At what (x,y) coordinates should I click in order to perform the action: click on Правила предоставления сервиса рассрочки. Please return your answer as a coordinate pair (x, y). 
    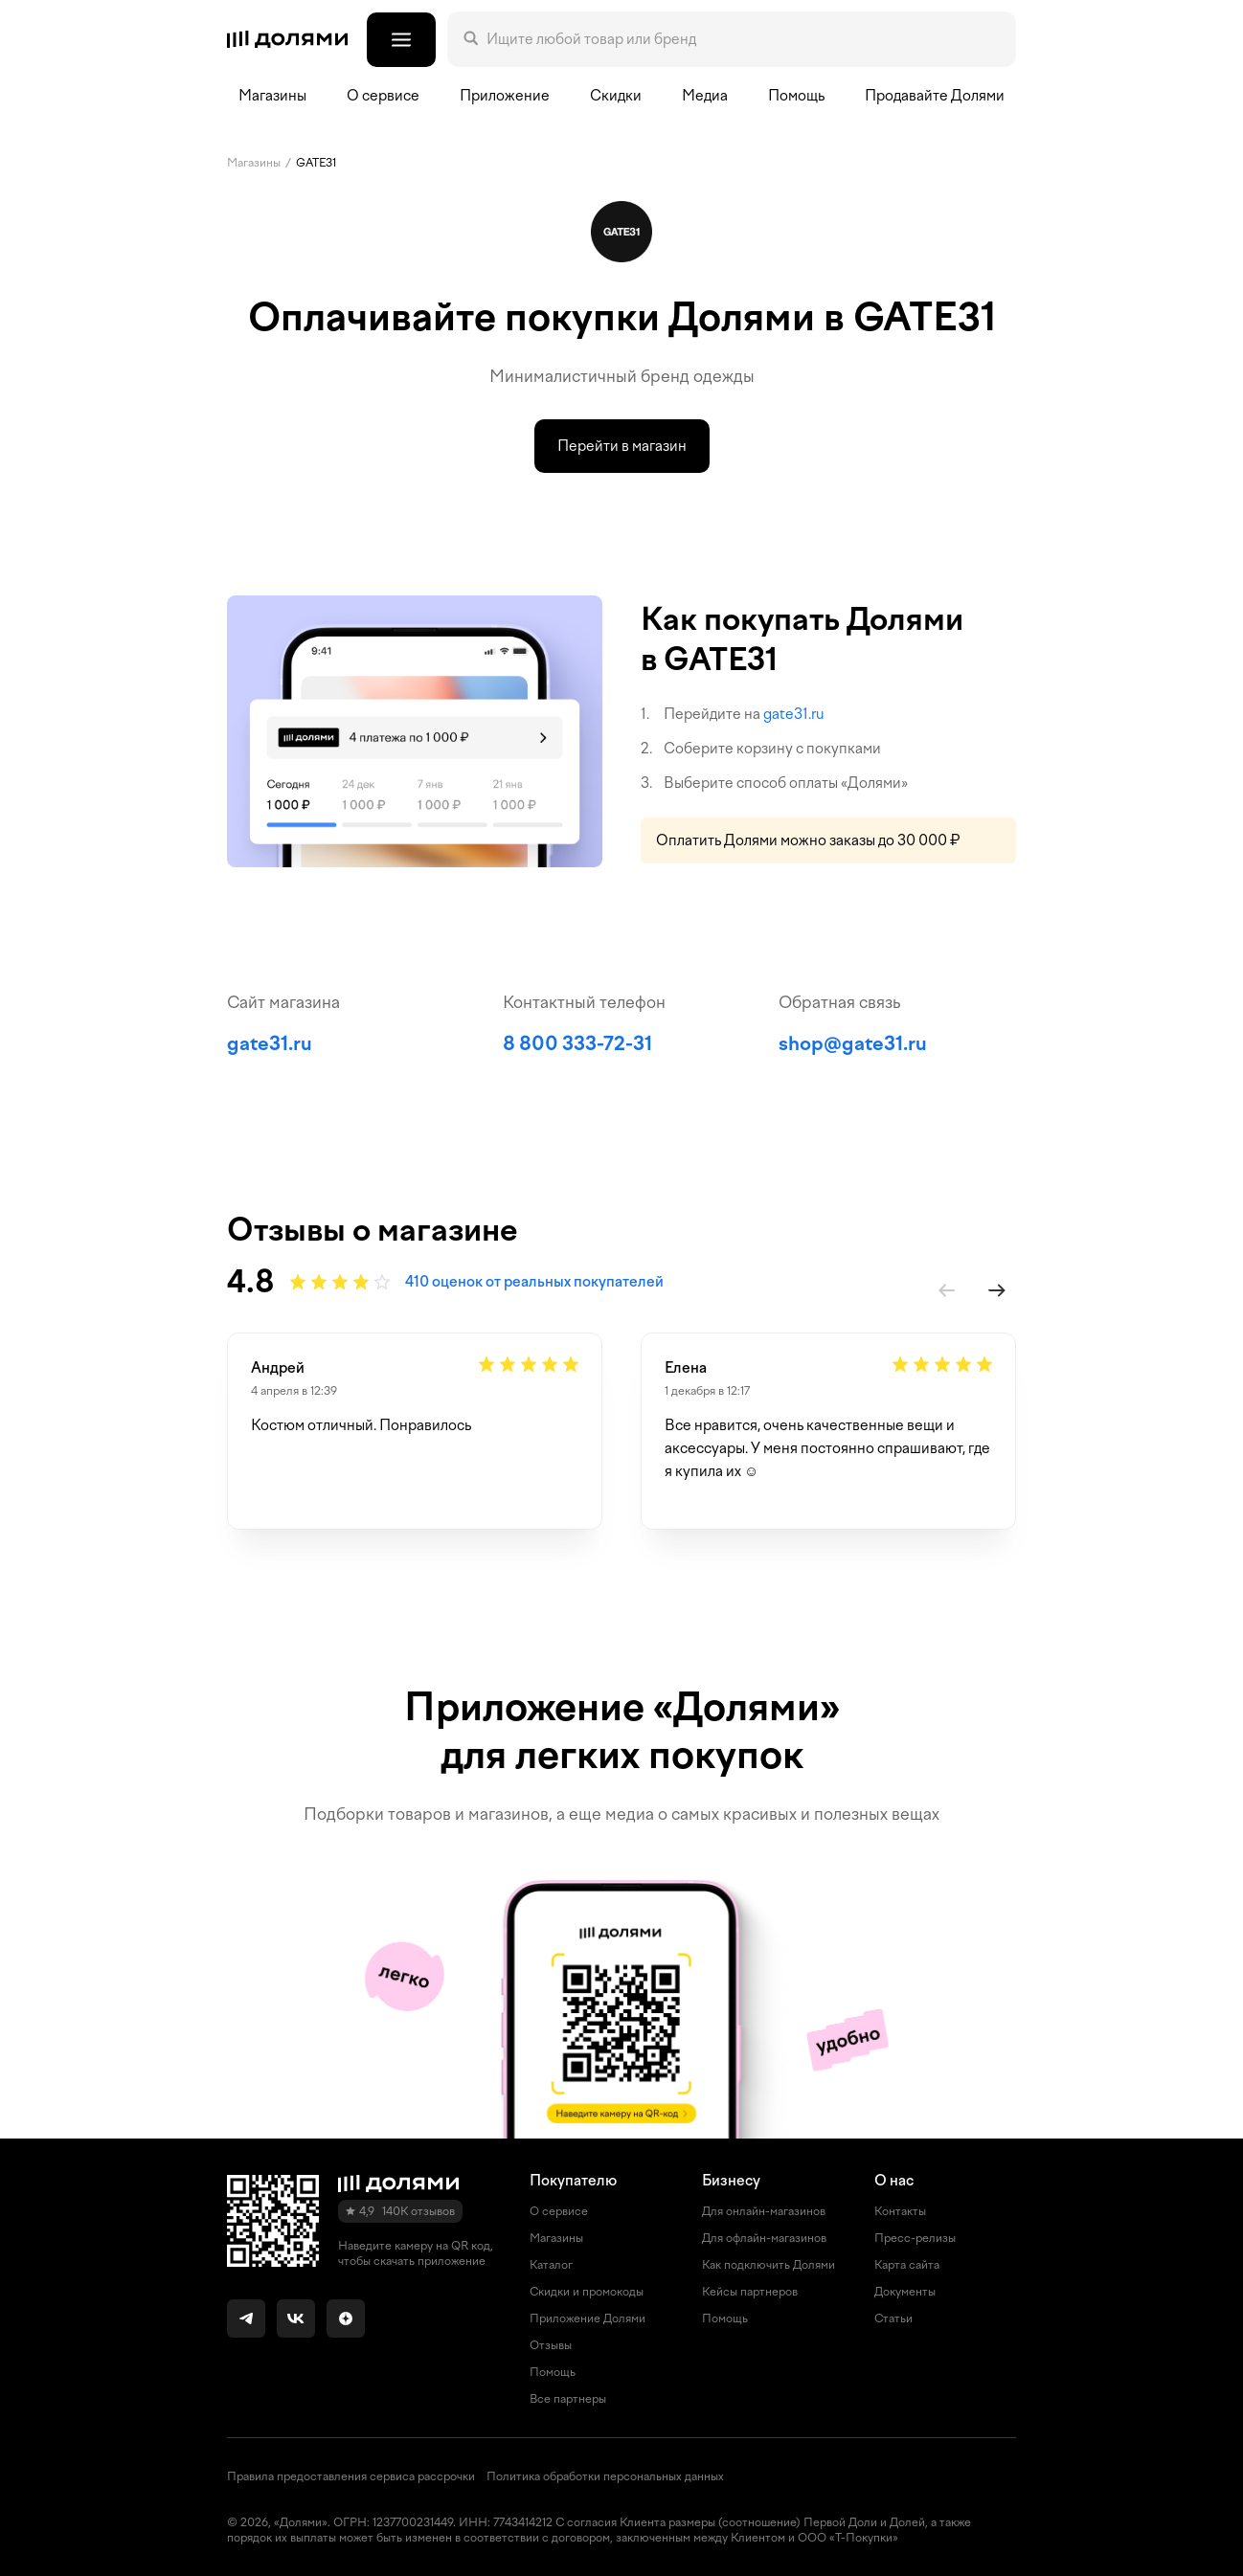
    Looking at the image, I should click on (351, 2476).